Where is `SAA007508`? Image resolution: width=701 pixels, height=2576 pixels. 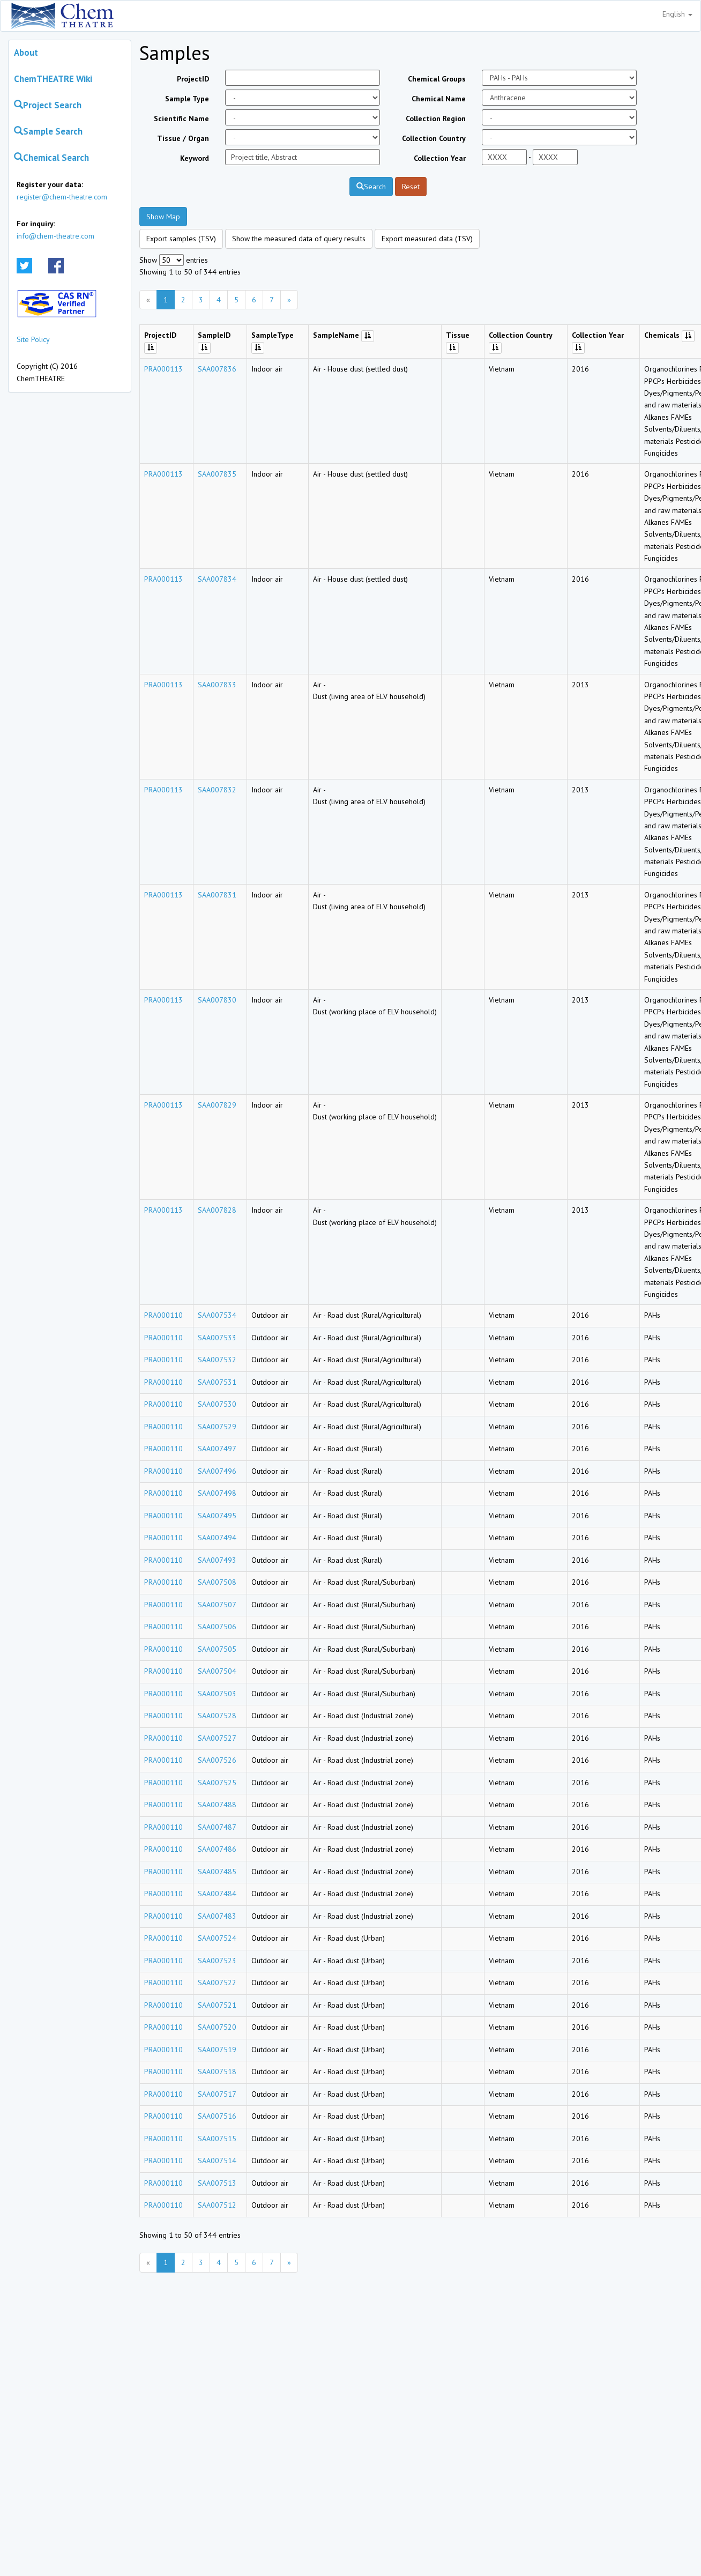 SAA007508 is located at coordinates (217, 1582).